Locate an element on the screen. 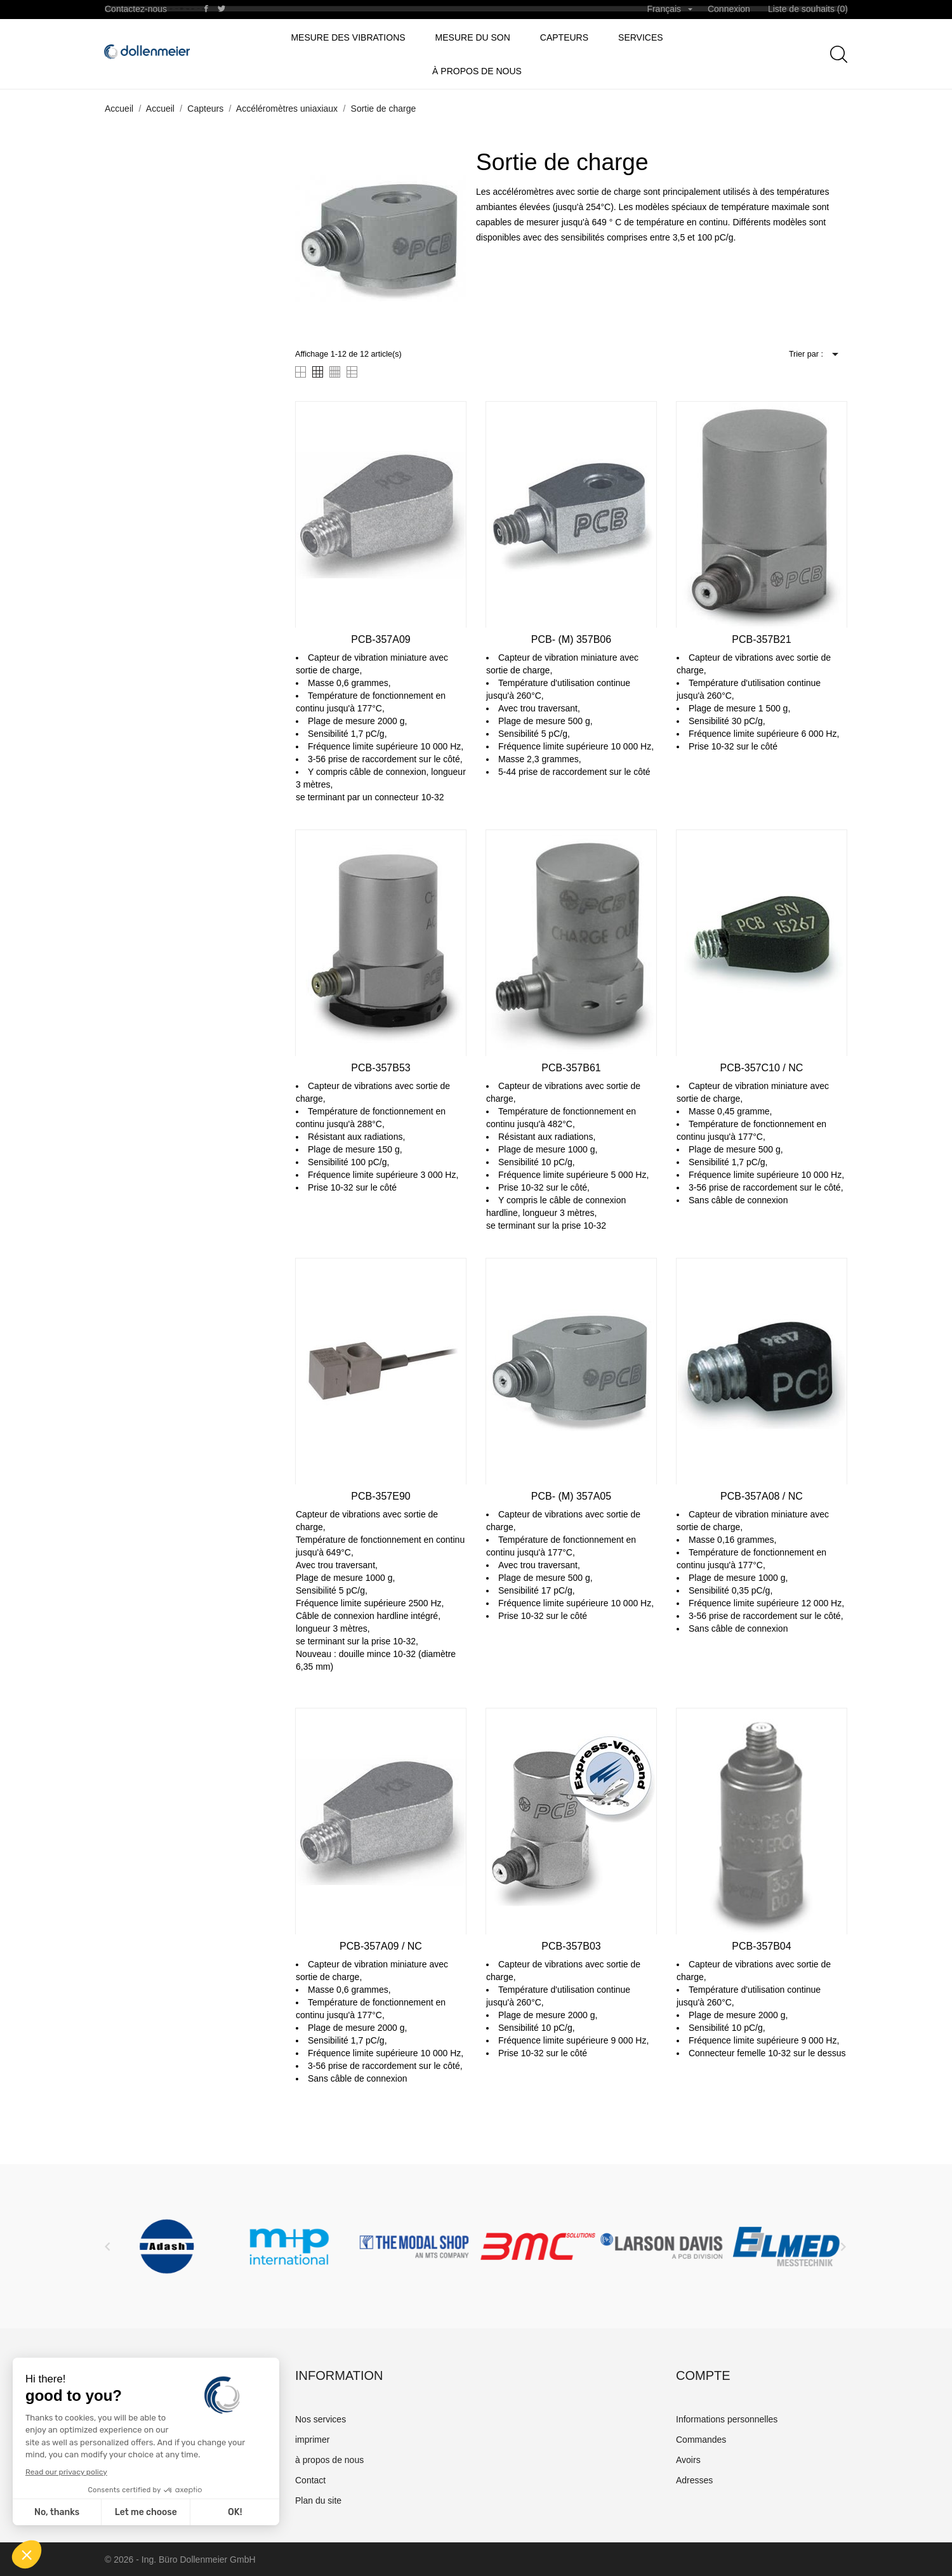 The image size is (952, 2576). PCB-357B21 is located at coordinates (761, 639).